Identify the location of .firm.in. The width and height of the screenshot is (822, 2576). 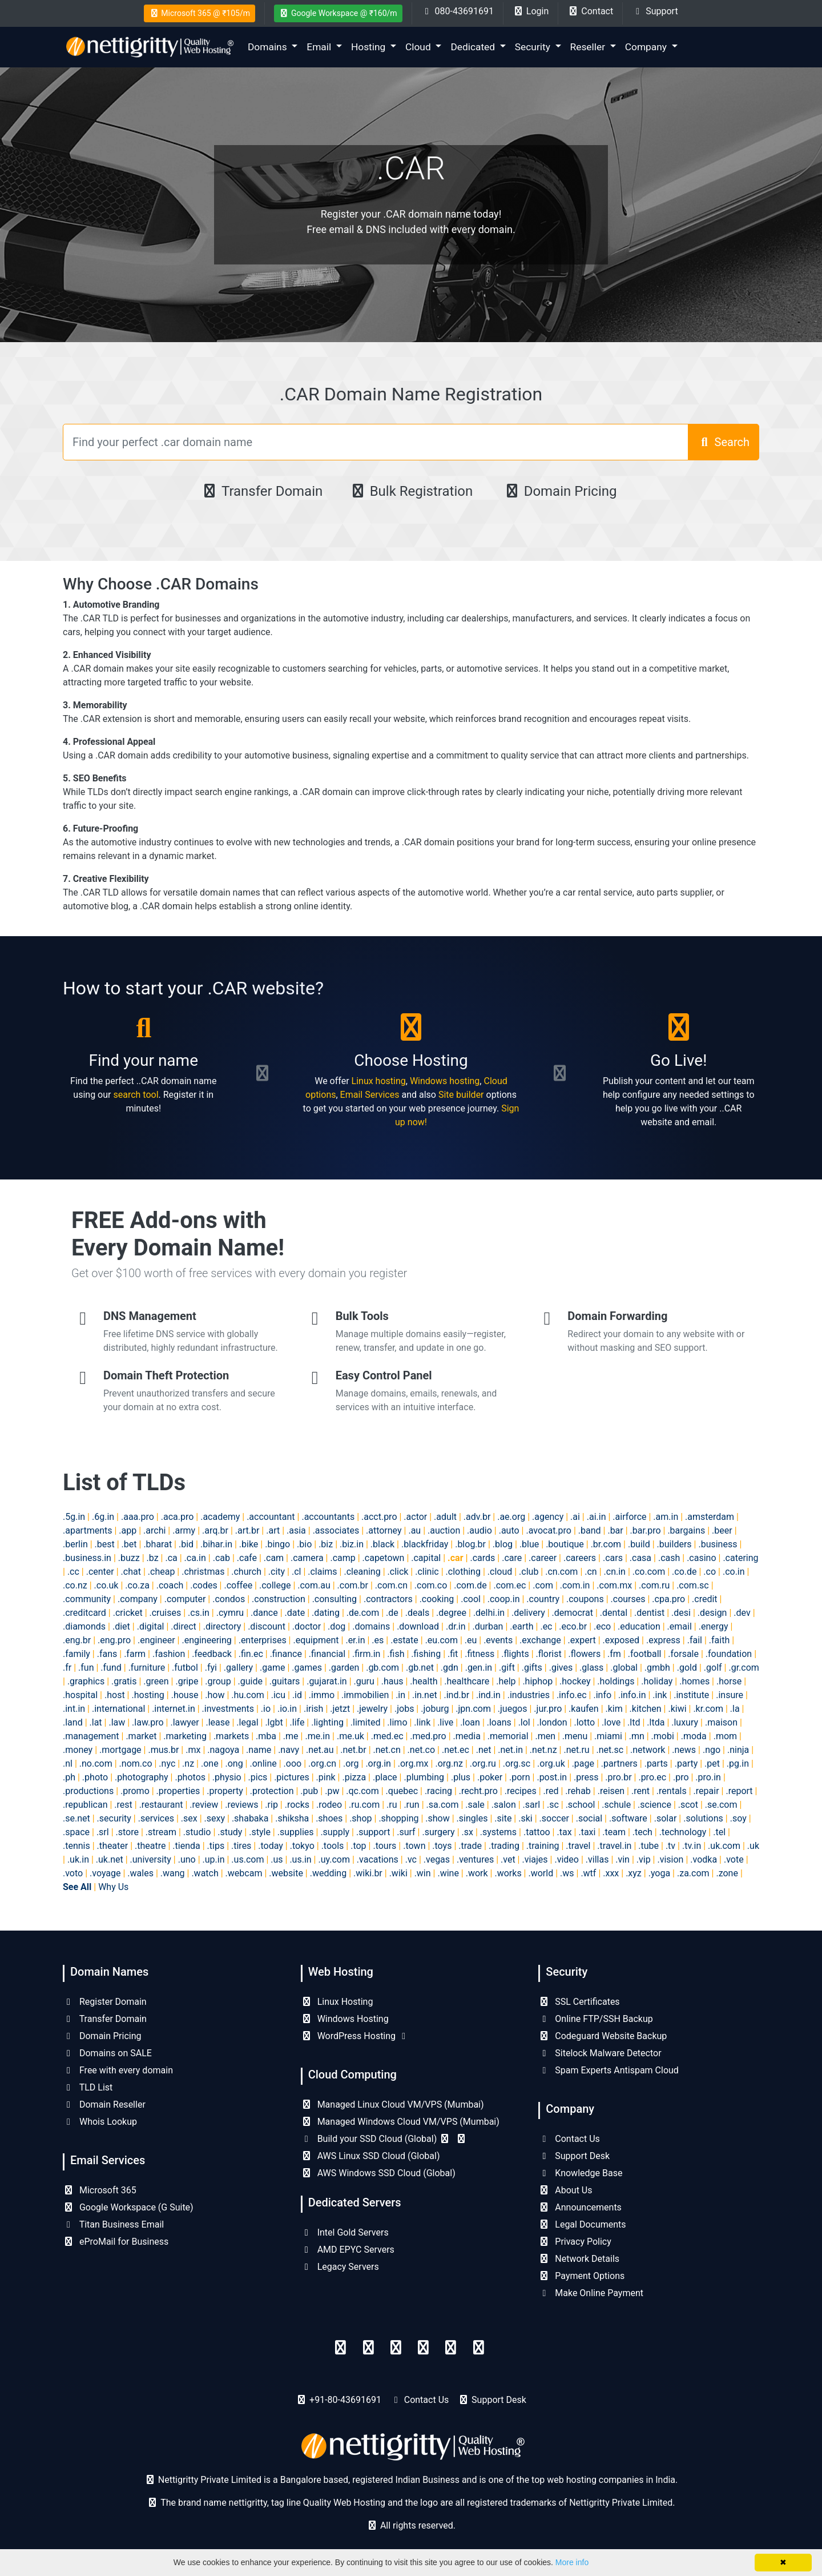
(366, 1653).